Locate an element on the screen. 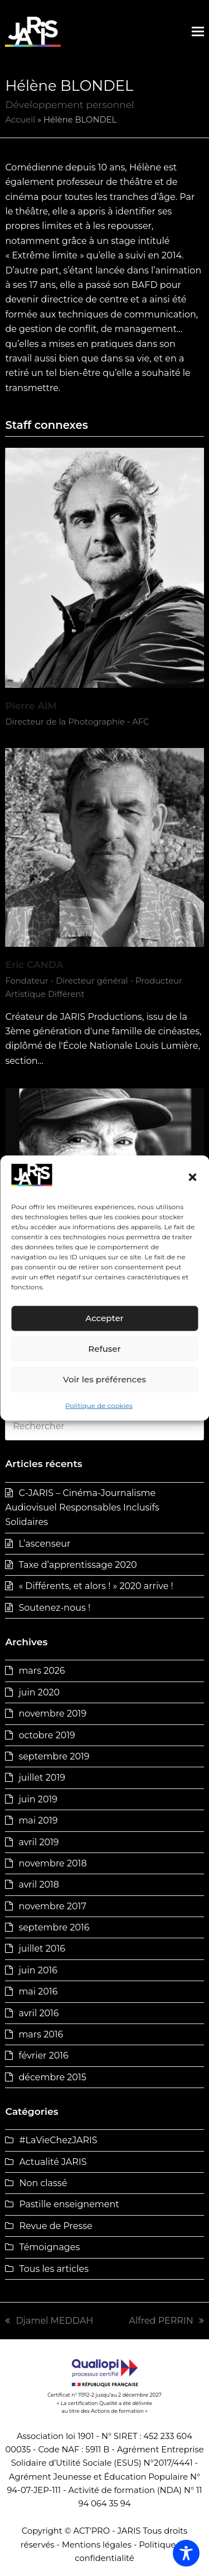 The height and width of the screenshot is (2576, 209). mars 2016 is located at coordinates (40, 2034).